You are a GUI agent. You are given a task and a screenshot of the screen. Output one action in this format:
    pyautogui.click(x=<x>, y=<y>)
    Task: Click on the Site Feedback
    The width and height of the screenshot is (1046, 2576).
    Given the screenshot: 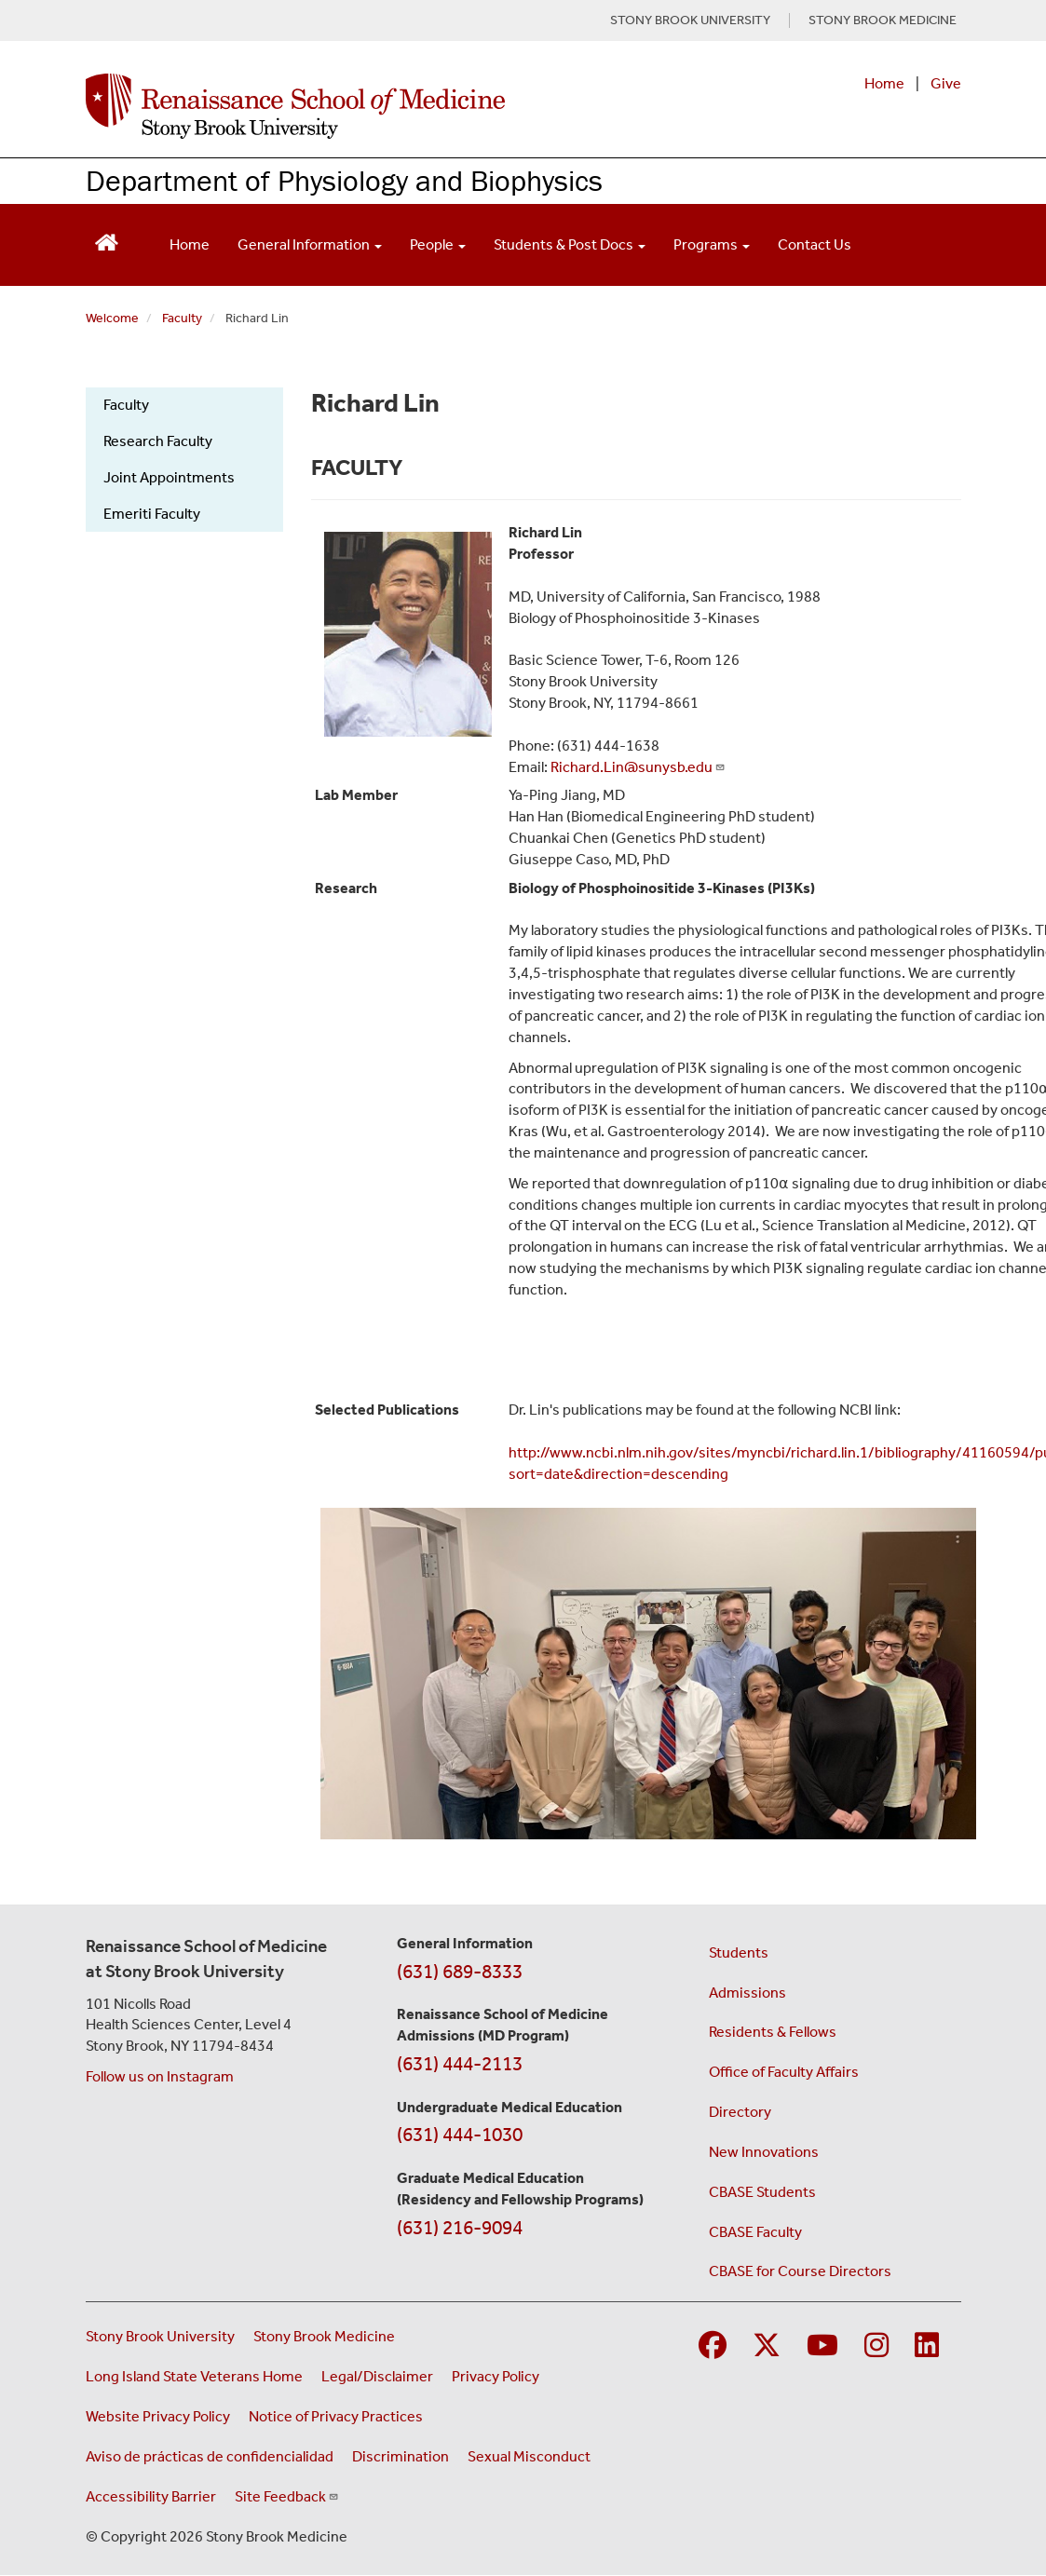 What is the action you would take?
    pyautogui.click(x=287, y=2496)
    